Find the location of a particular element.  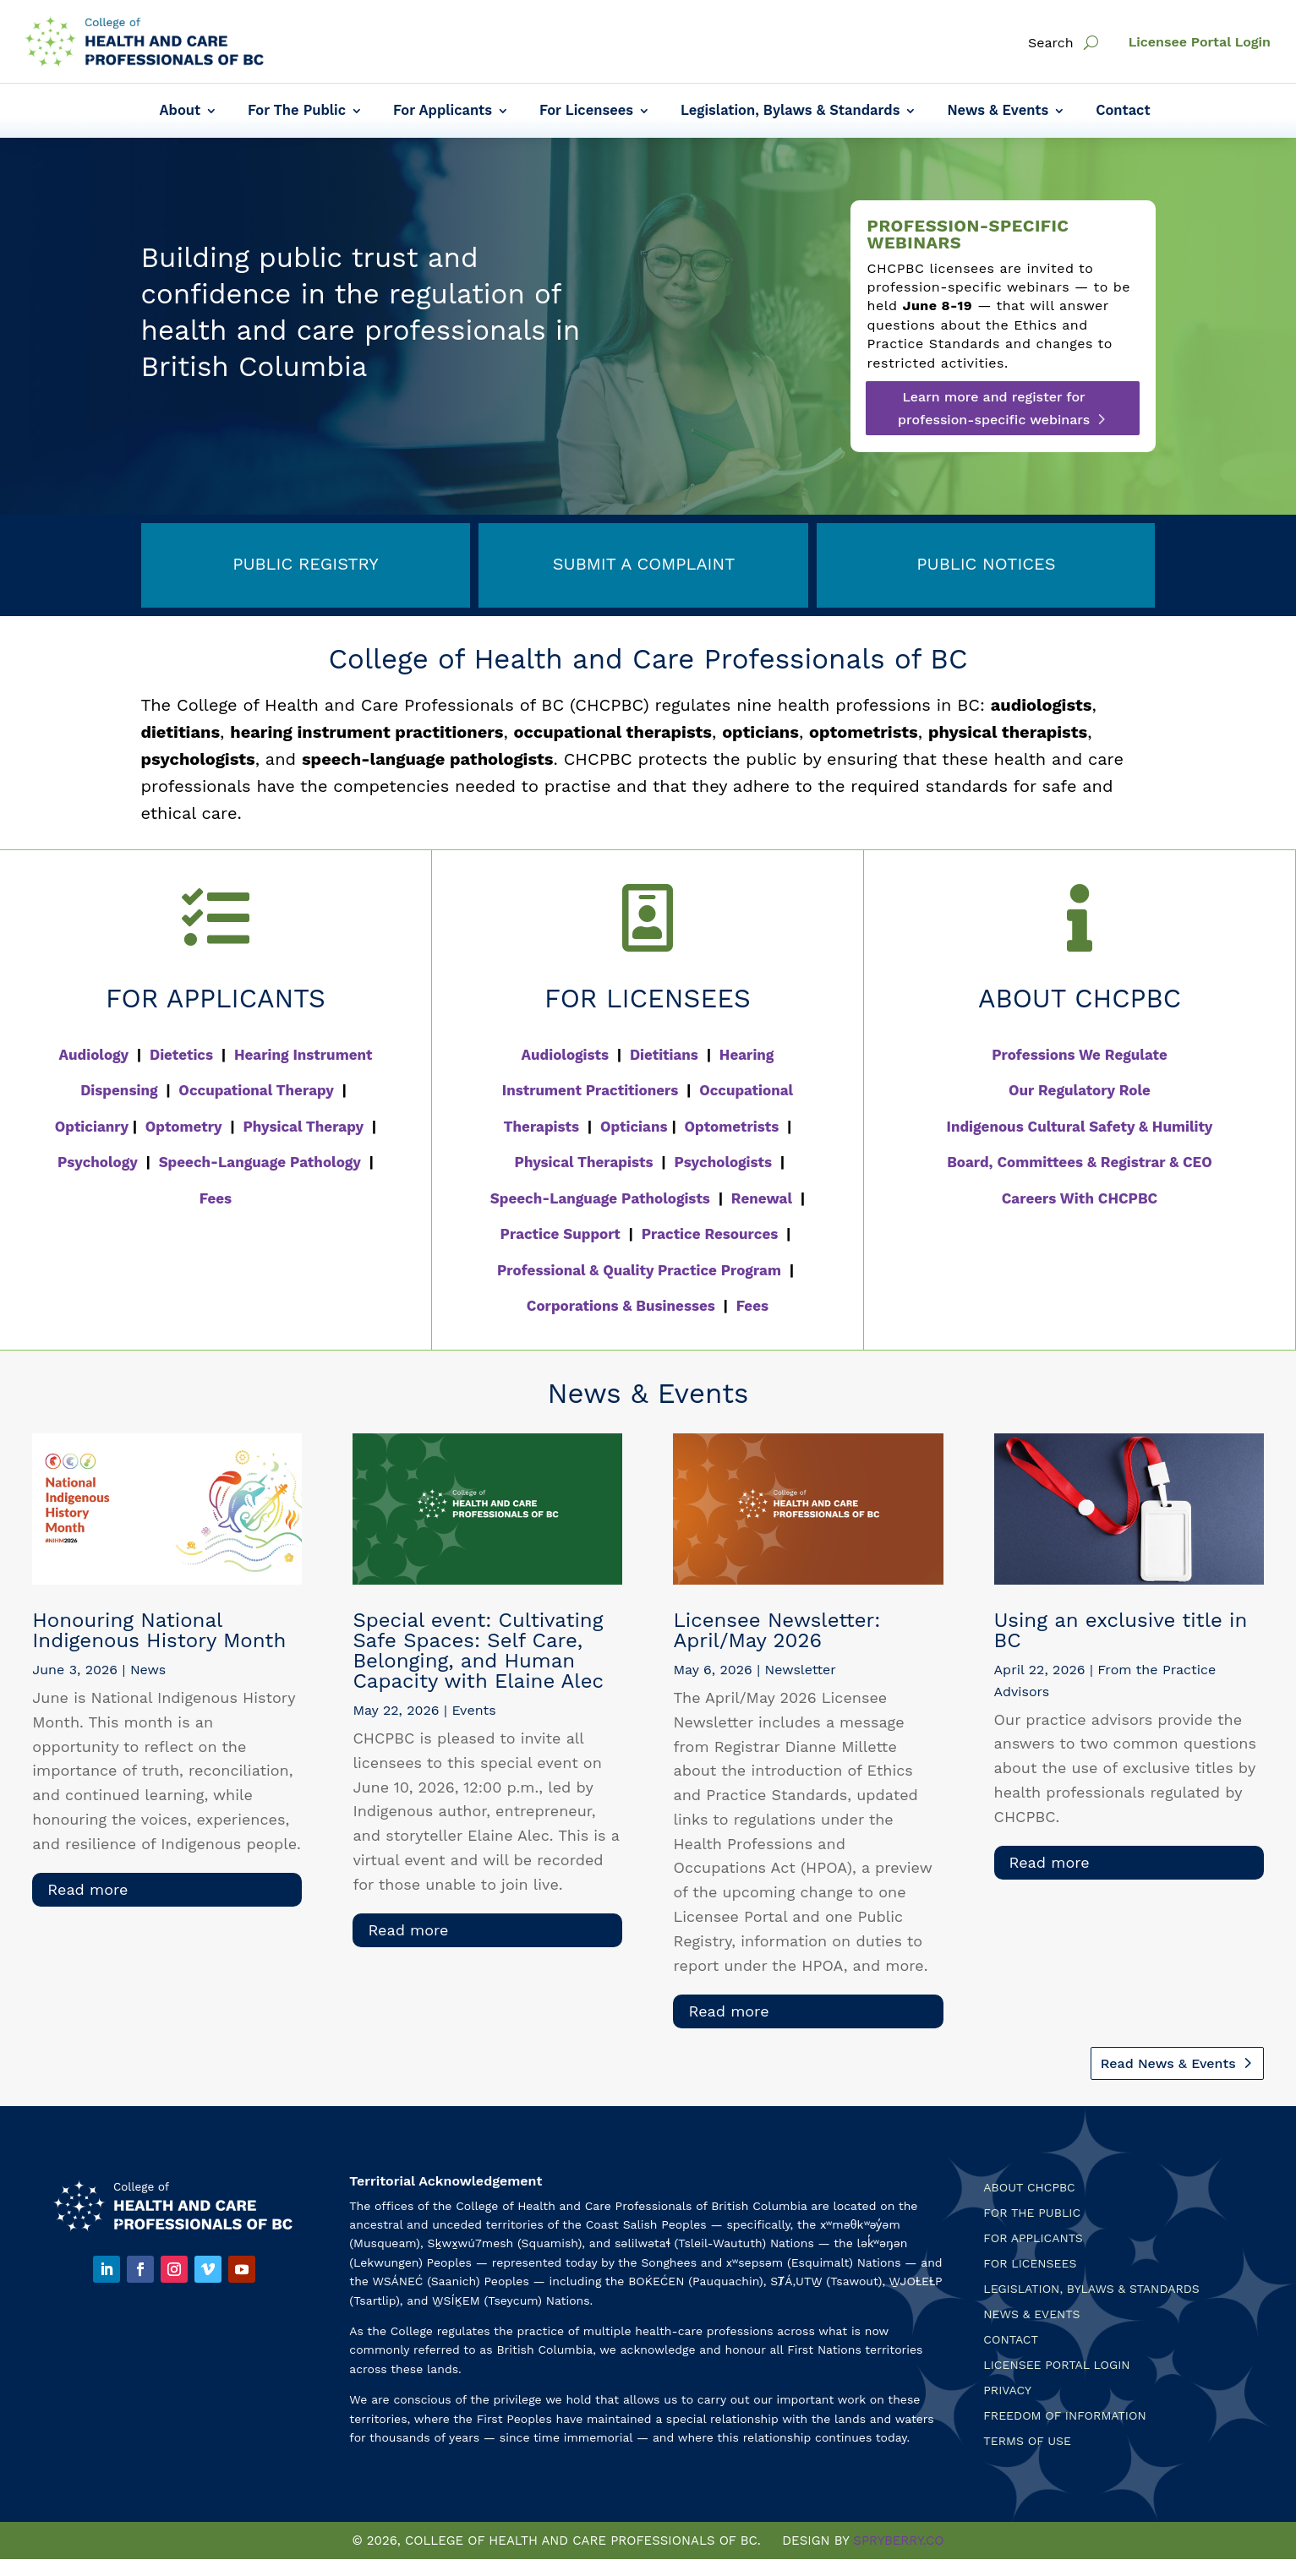

Optometry is located at coordinates (183, 1126).